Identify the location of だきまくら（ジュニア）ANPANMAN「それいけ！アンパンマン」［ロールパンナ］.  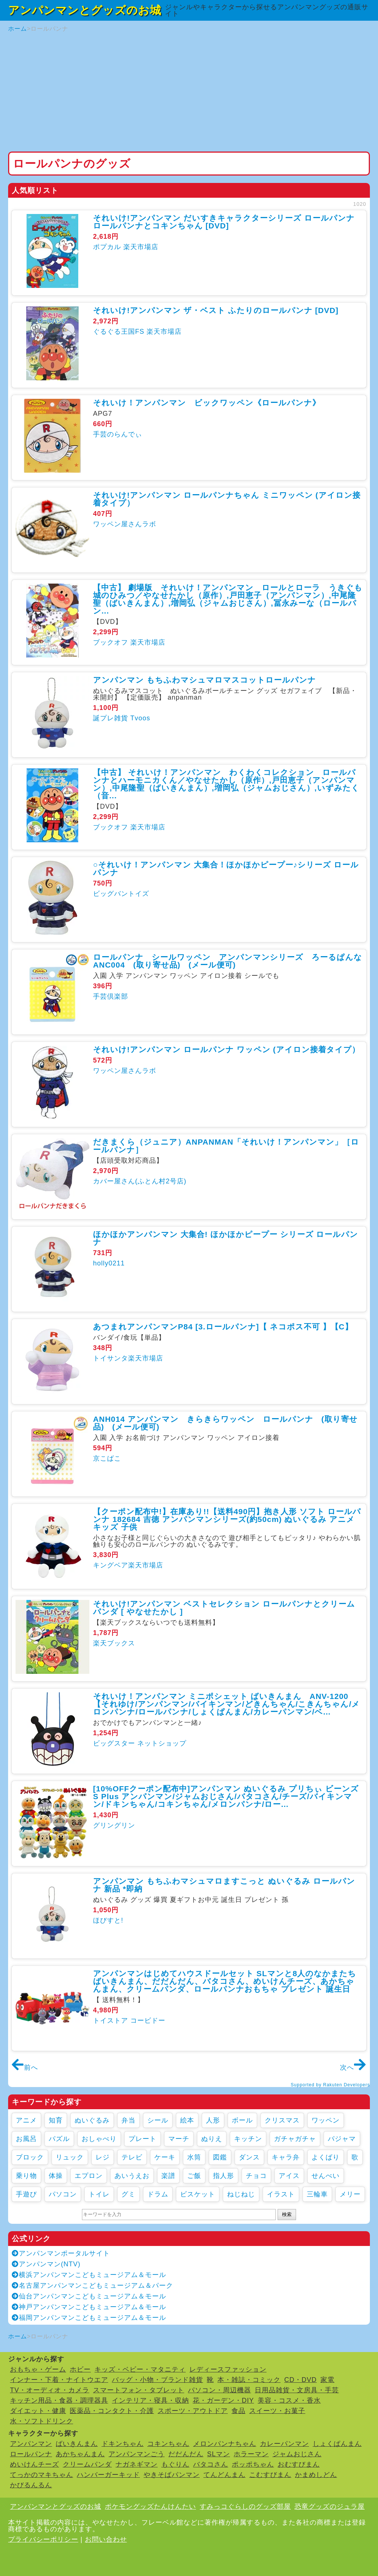
(226, 1146).